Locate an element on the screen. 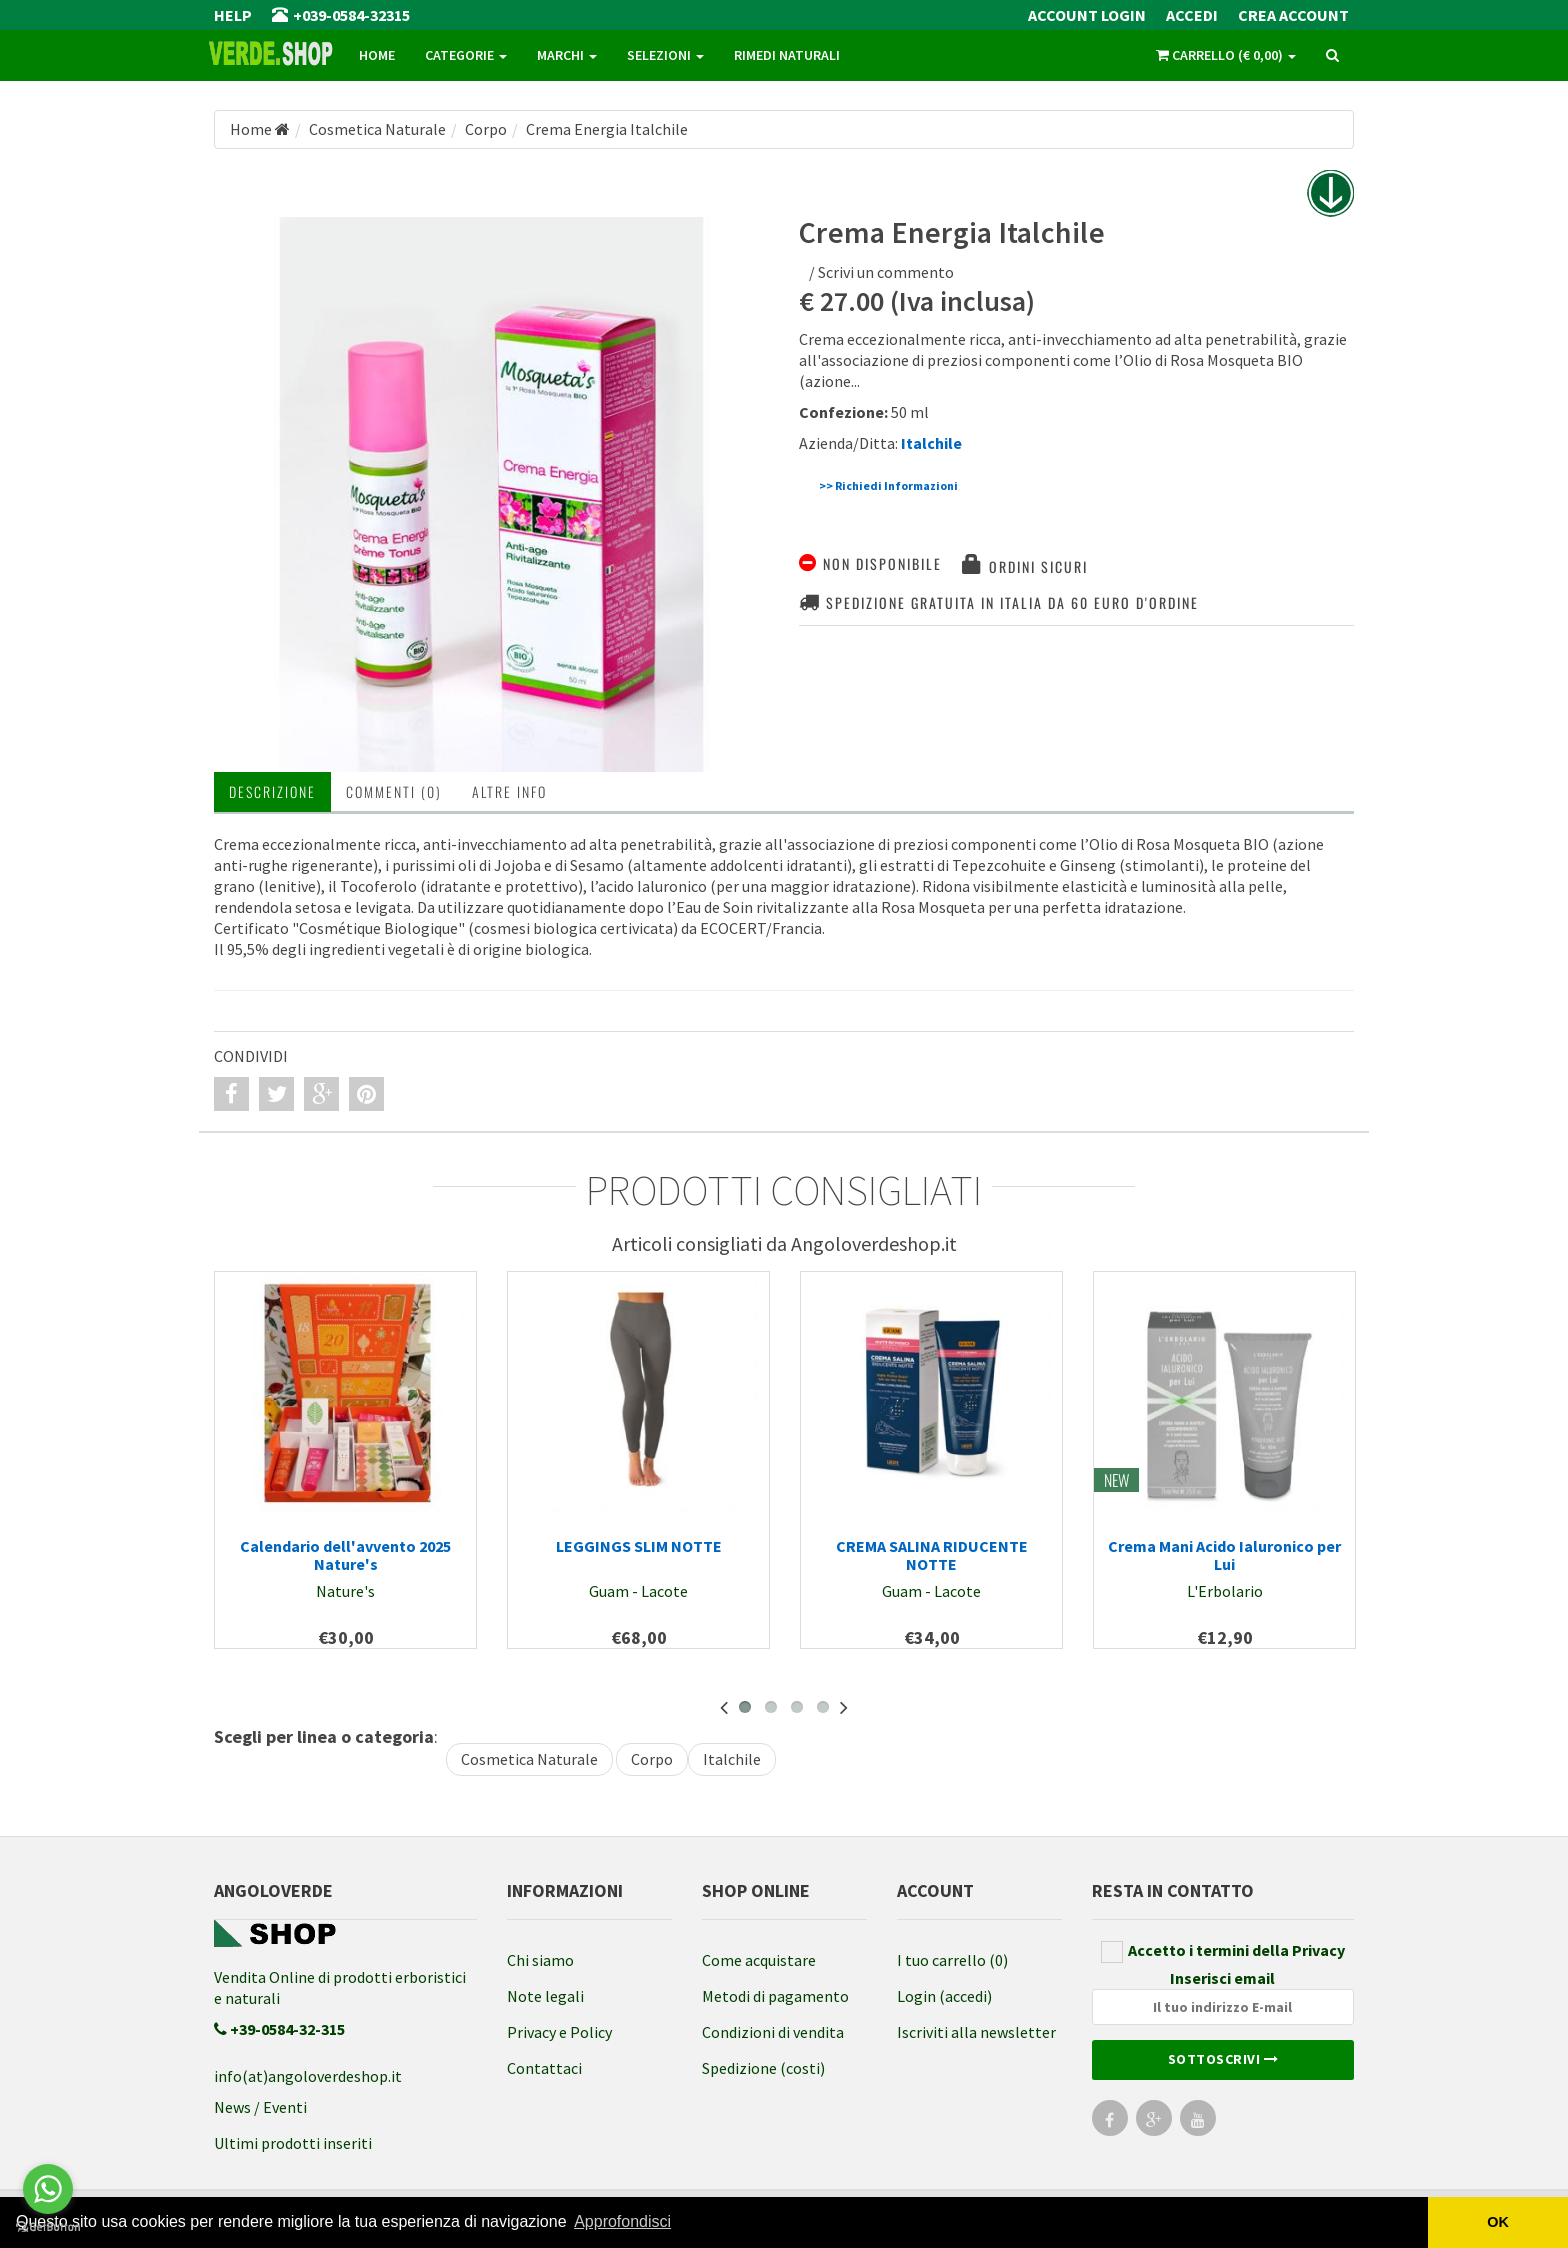 The height and width of the screenshot is (2248, 1568). Accetto i termini della Privacy is located at coordinates (1223, 1951).